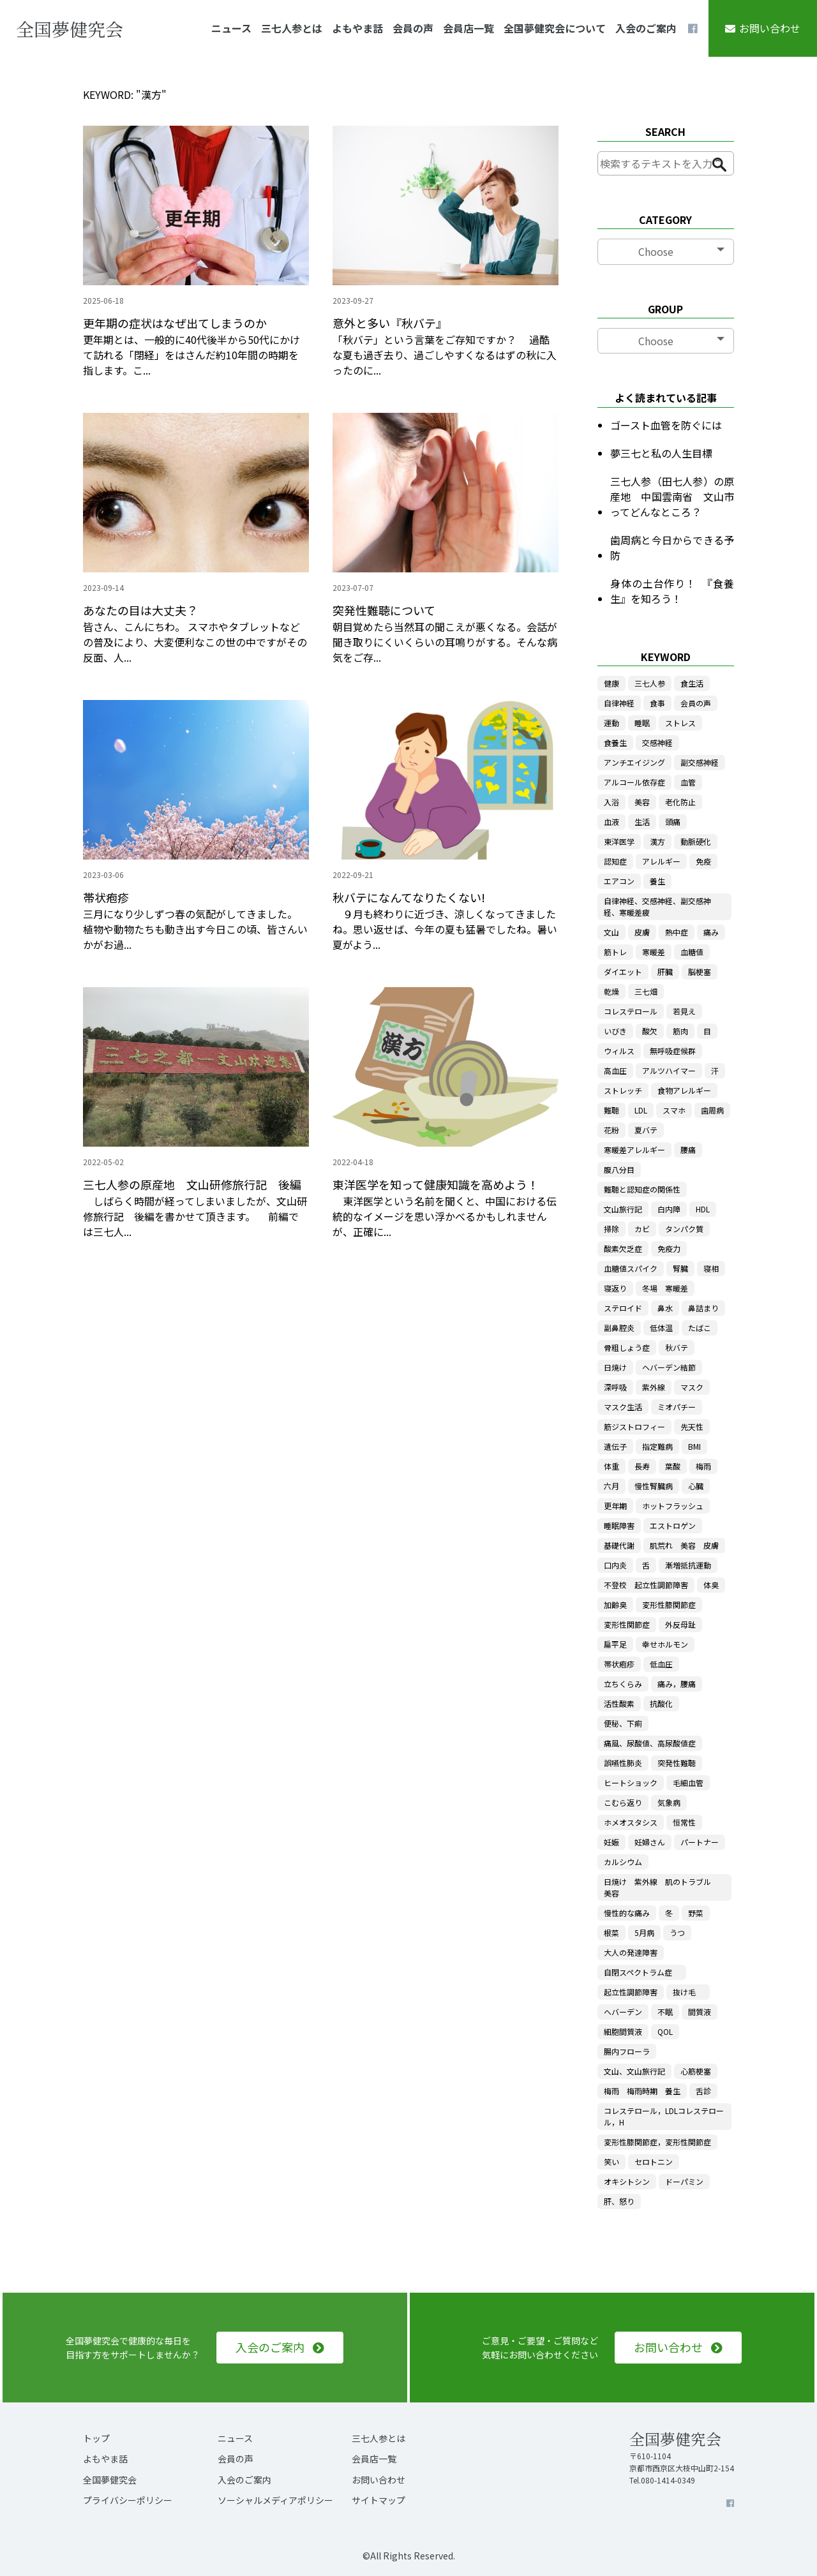 Image resolution: width=817 pixels, height=2576 pixels. I want to click on エストロゲン, so click(673, 1525).